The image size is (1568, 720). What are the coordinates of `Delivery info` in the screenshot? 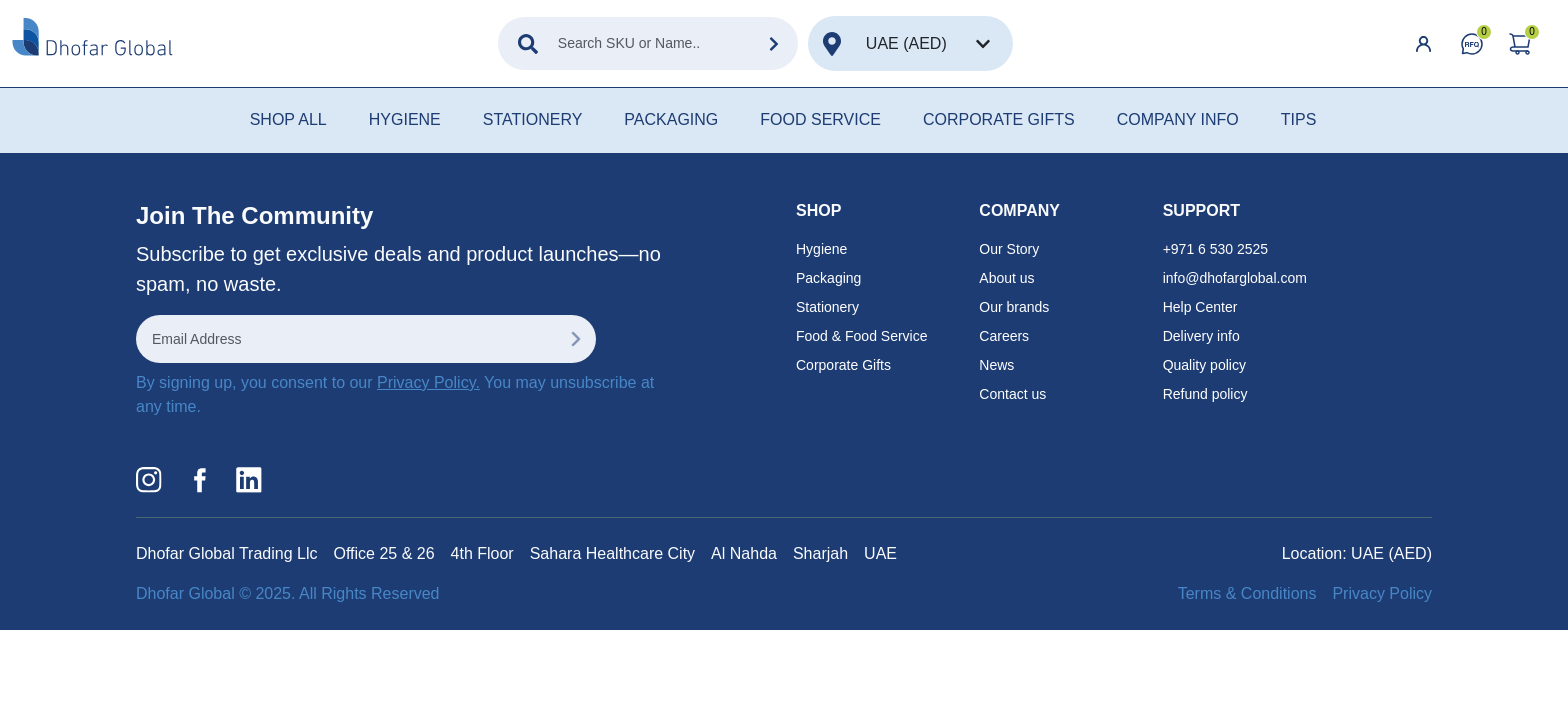 It's located at (1201, 336).